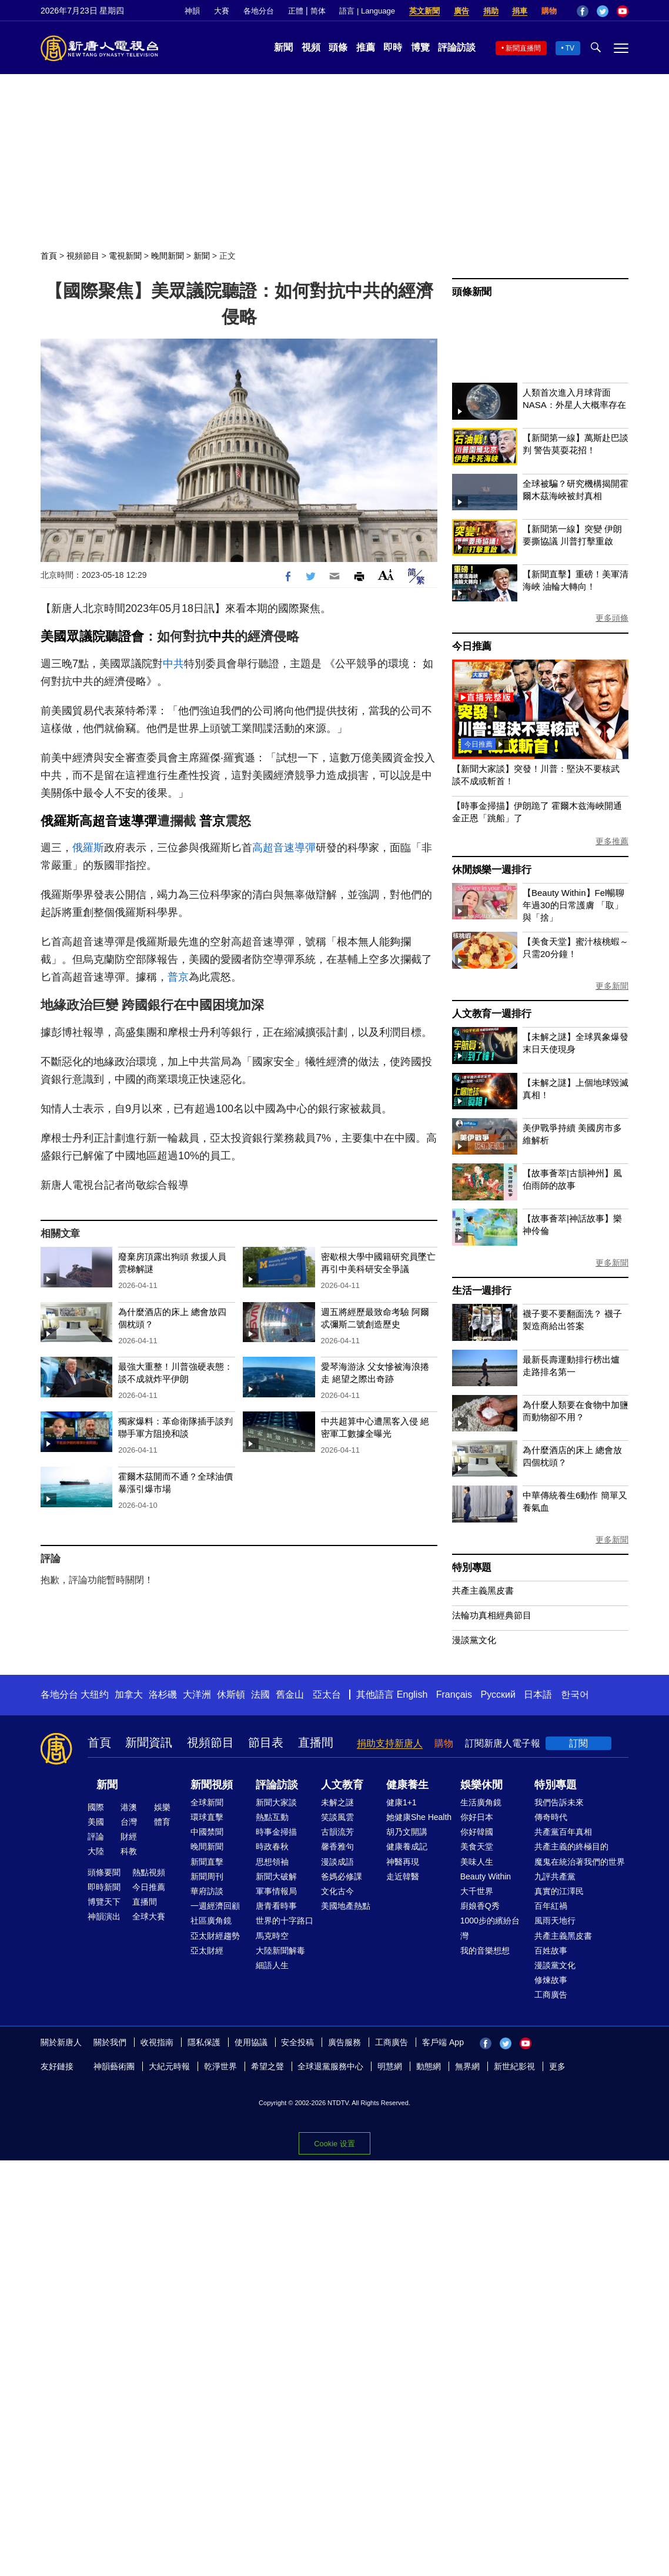  I want to click on 一週經濟回顧, so click(215, 1906).